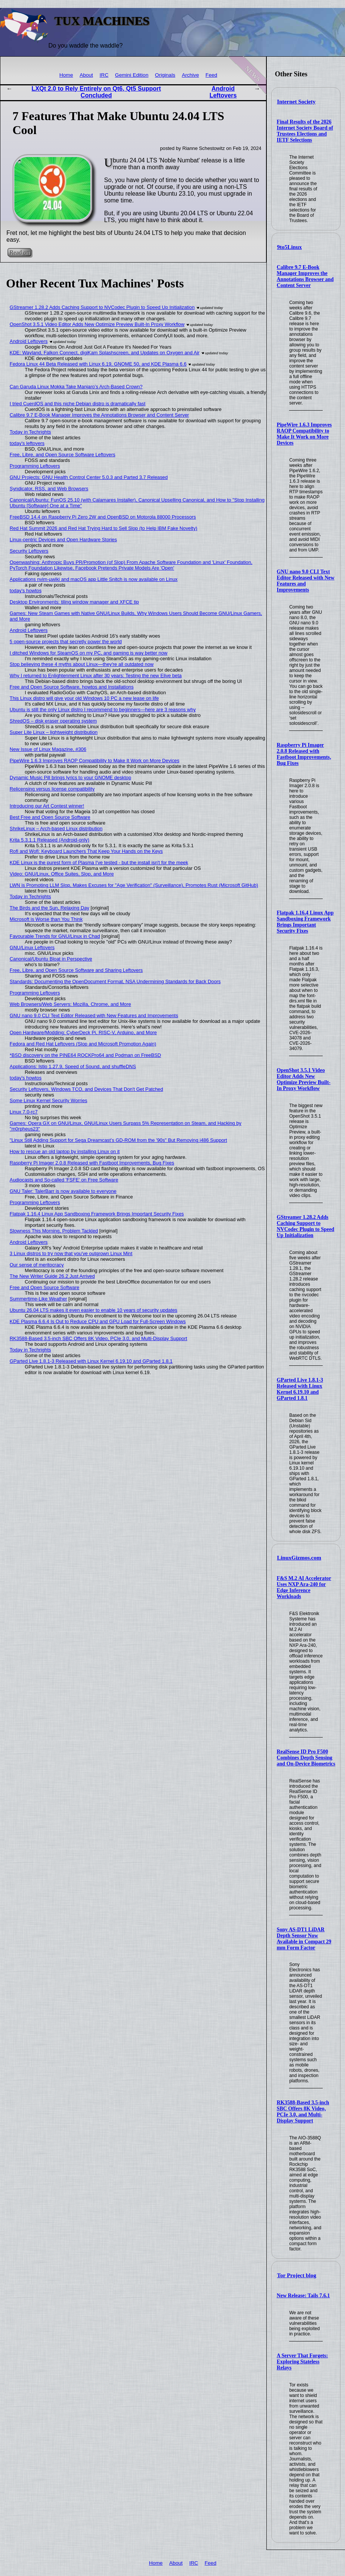 The height and width of the screenshot is (2576, 345). Describe the element at coordinates (300, 1389) in the screenshot. I see `GParted Live 1.8.1-3 Released with Linux Kernel 6.19.10 and GParted 1.8.1` at that location.